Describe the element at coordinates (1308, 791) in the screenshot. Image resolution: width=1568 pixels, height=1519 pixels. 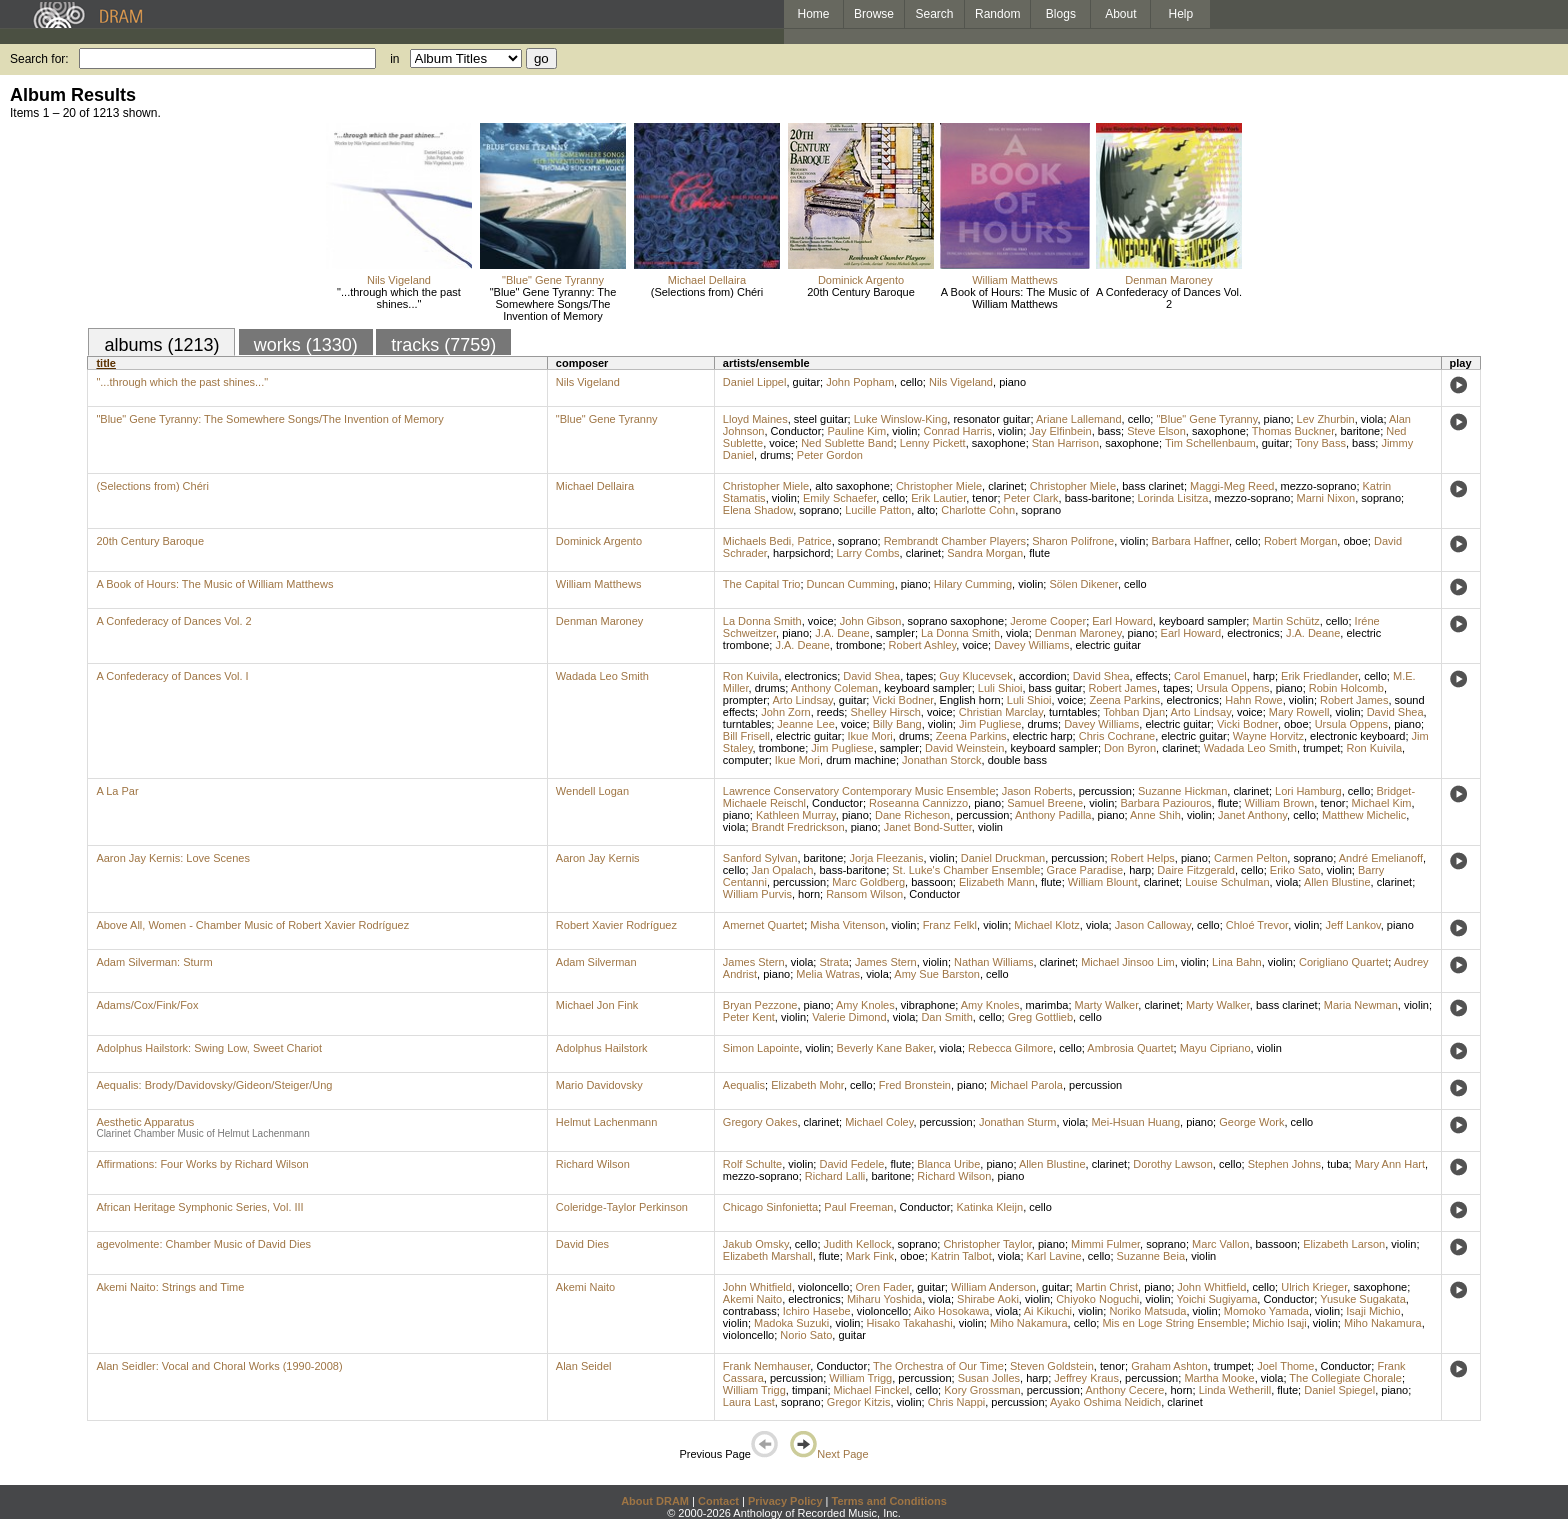
I see `Lori Hamburg` at that location.